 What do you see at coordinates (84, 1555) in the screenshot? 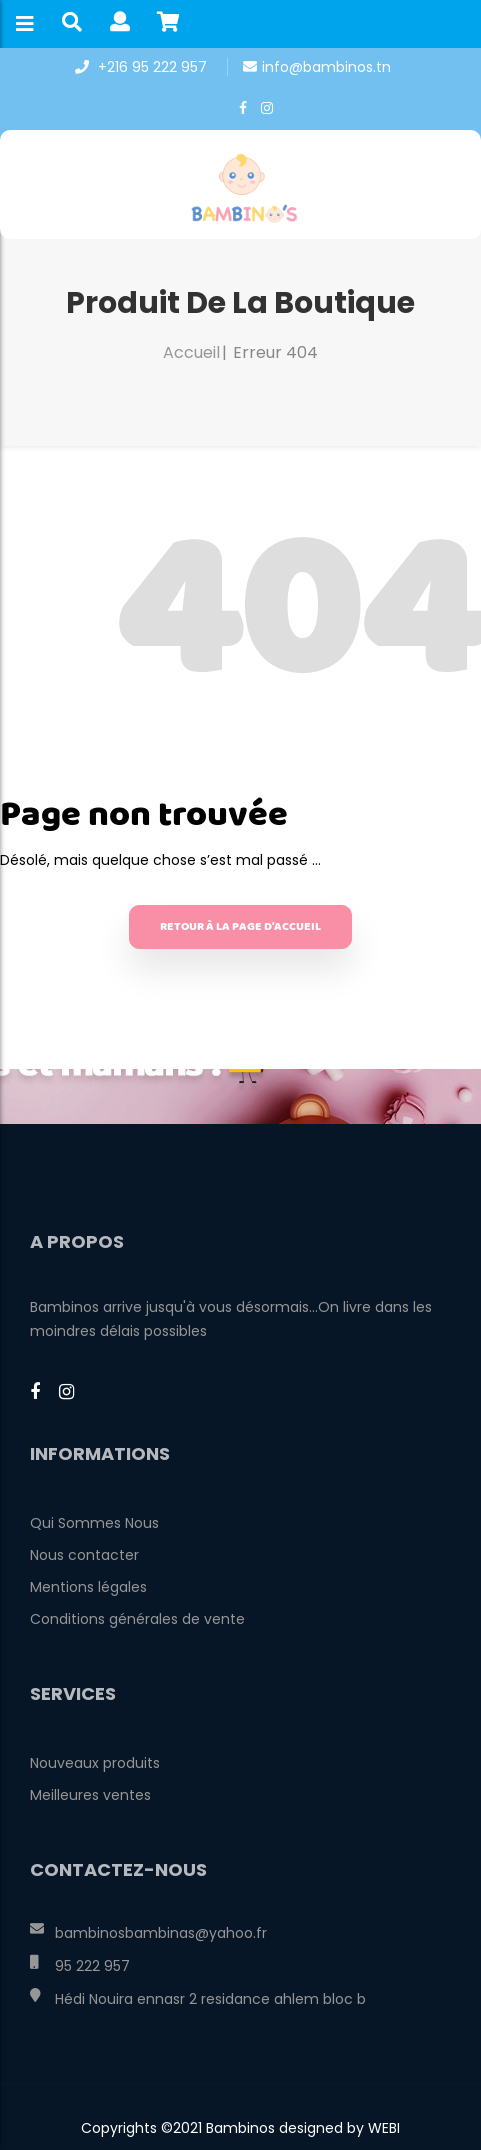
I see `Nous contacter` at bounding box center [84, 1555].